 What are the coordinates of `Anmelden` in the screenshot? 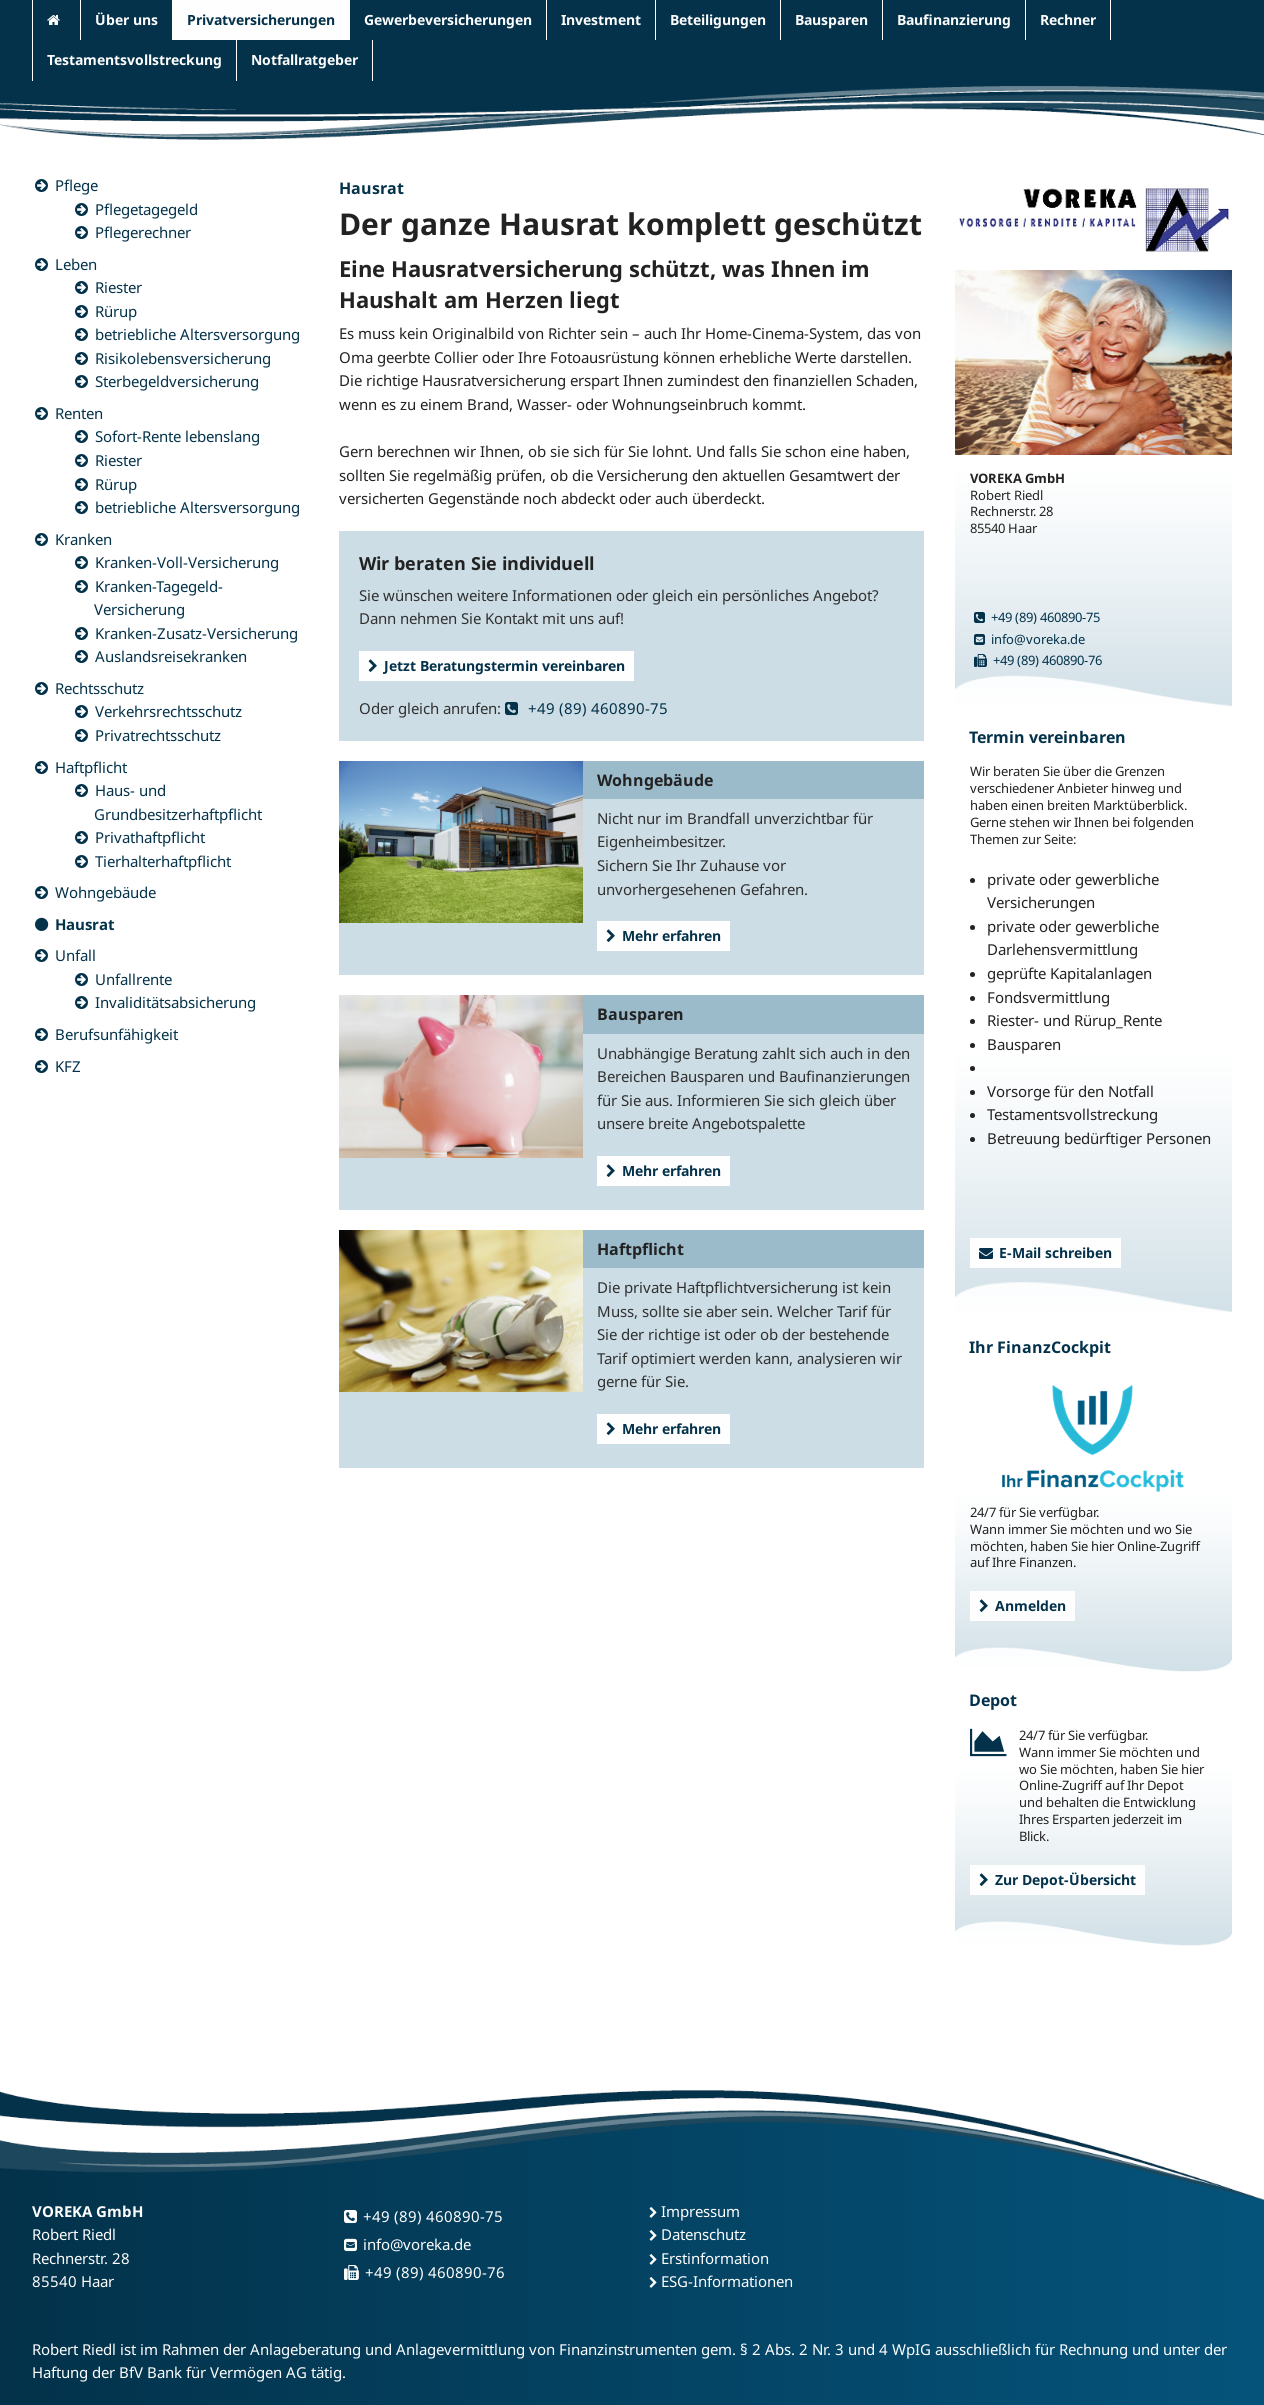 It's located at (1022, 1605).